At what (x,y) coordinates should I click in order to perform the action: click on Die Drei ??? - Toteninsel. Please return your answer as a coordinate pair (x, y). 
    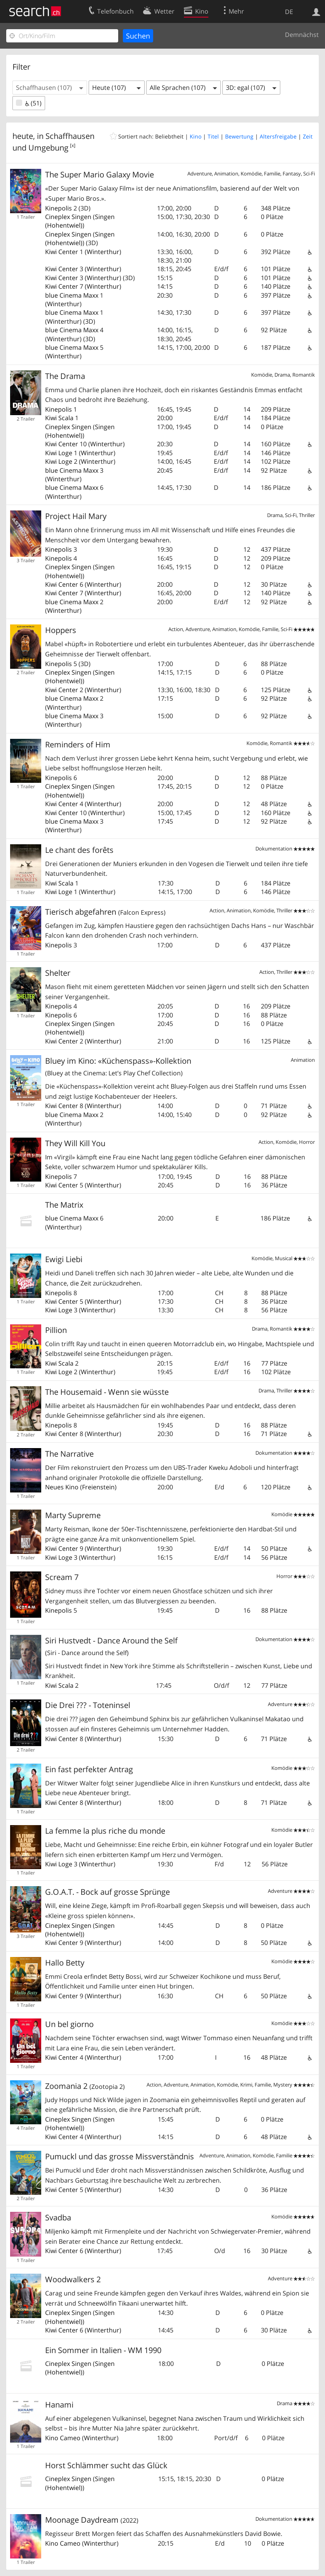
    Looking at the image, I should click on (87, 1705).